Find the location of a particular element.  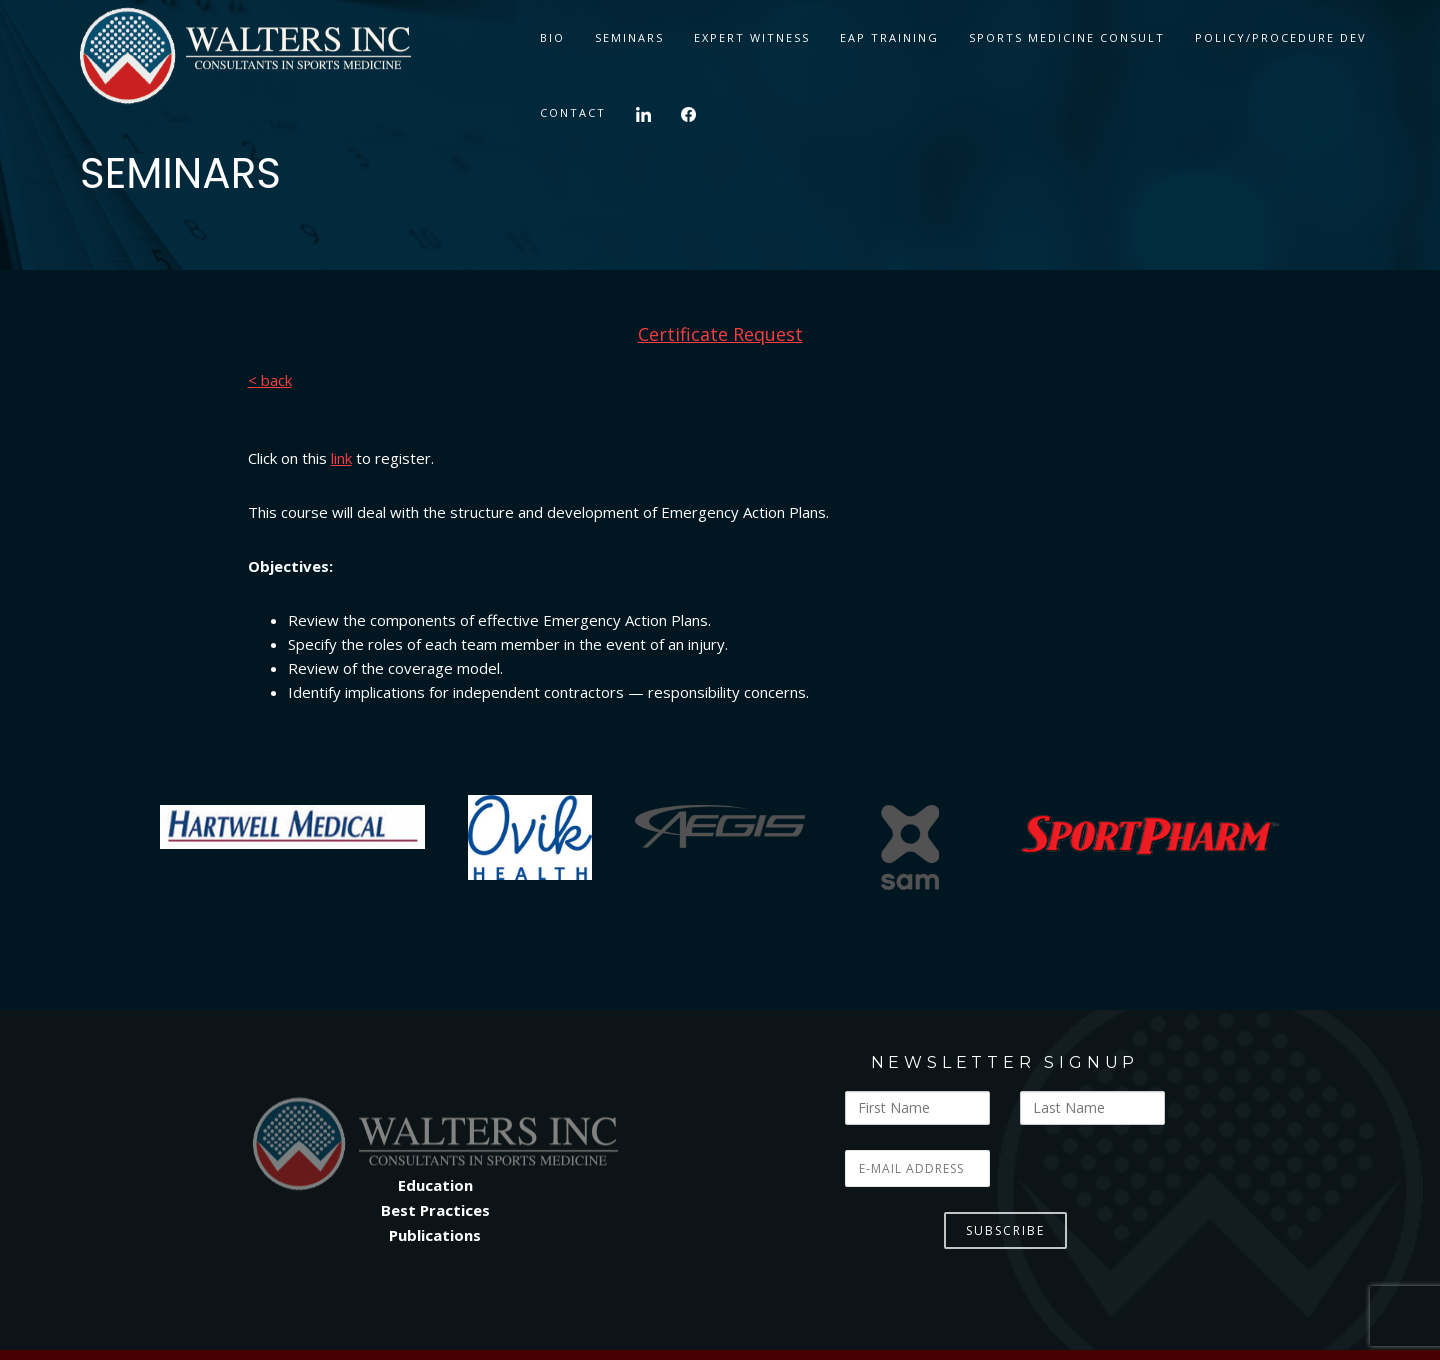

EAP TRAINING is located at coordinates (889, 37).